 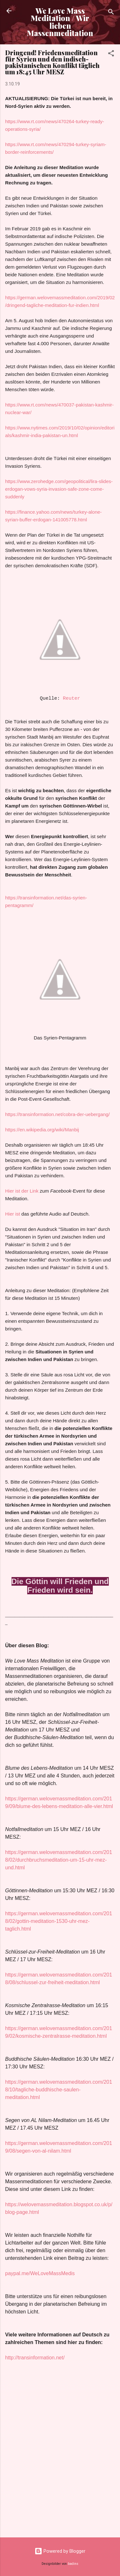 I want to click on https://german.welovemassmeditation.com/2018/10/tagliche-buddhische-saulen-meditation.html, so click(x=58, y=2089).